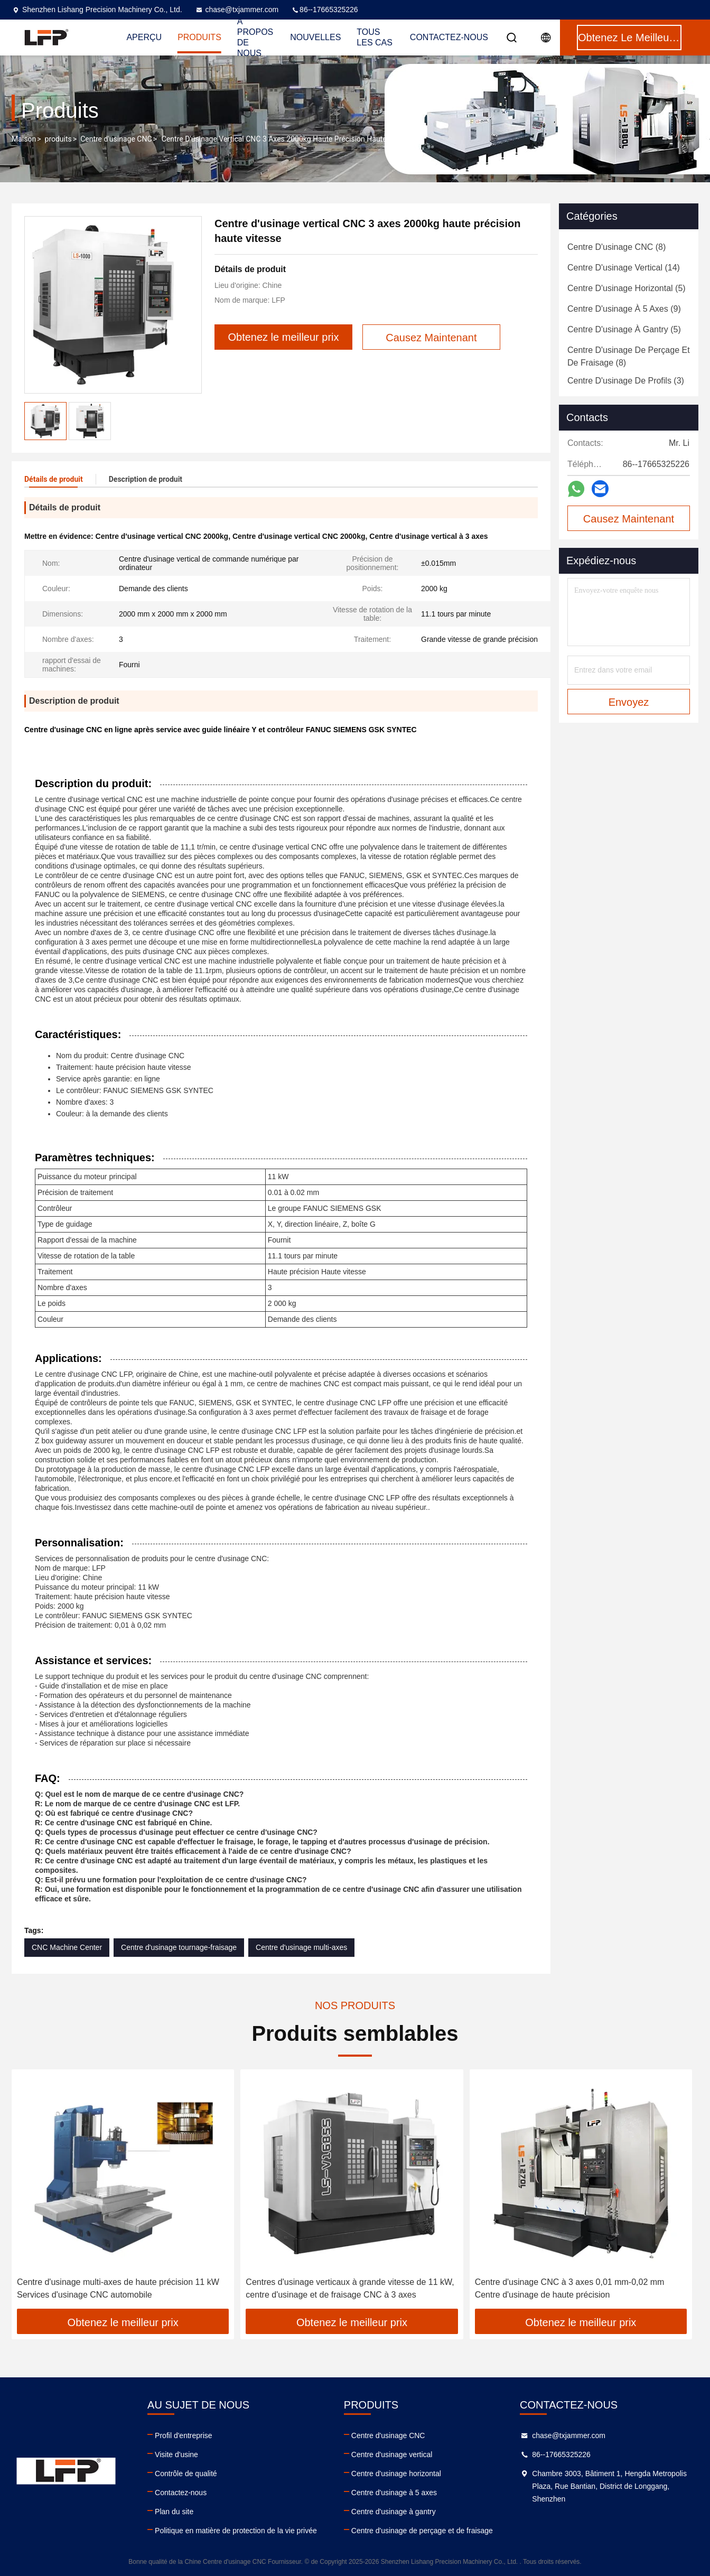 The width and height of the screenshot is (710, 2576). I want to click on Contactez-nous, so click(449, 37).